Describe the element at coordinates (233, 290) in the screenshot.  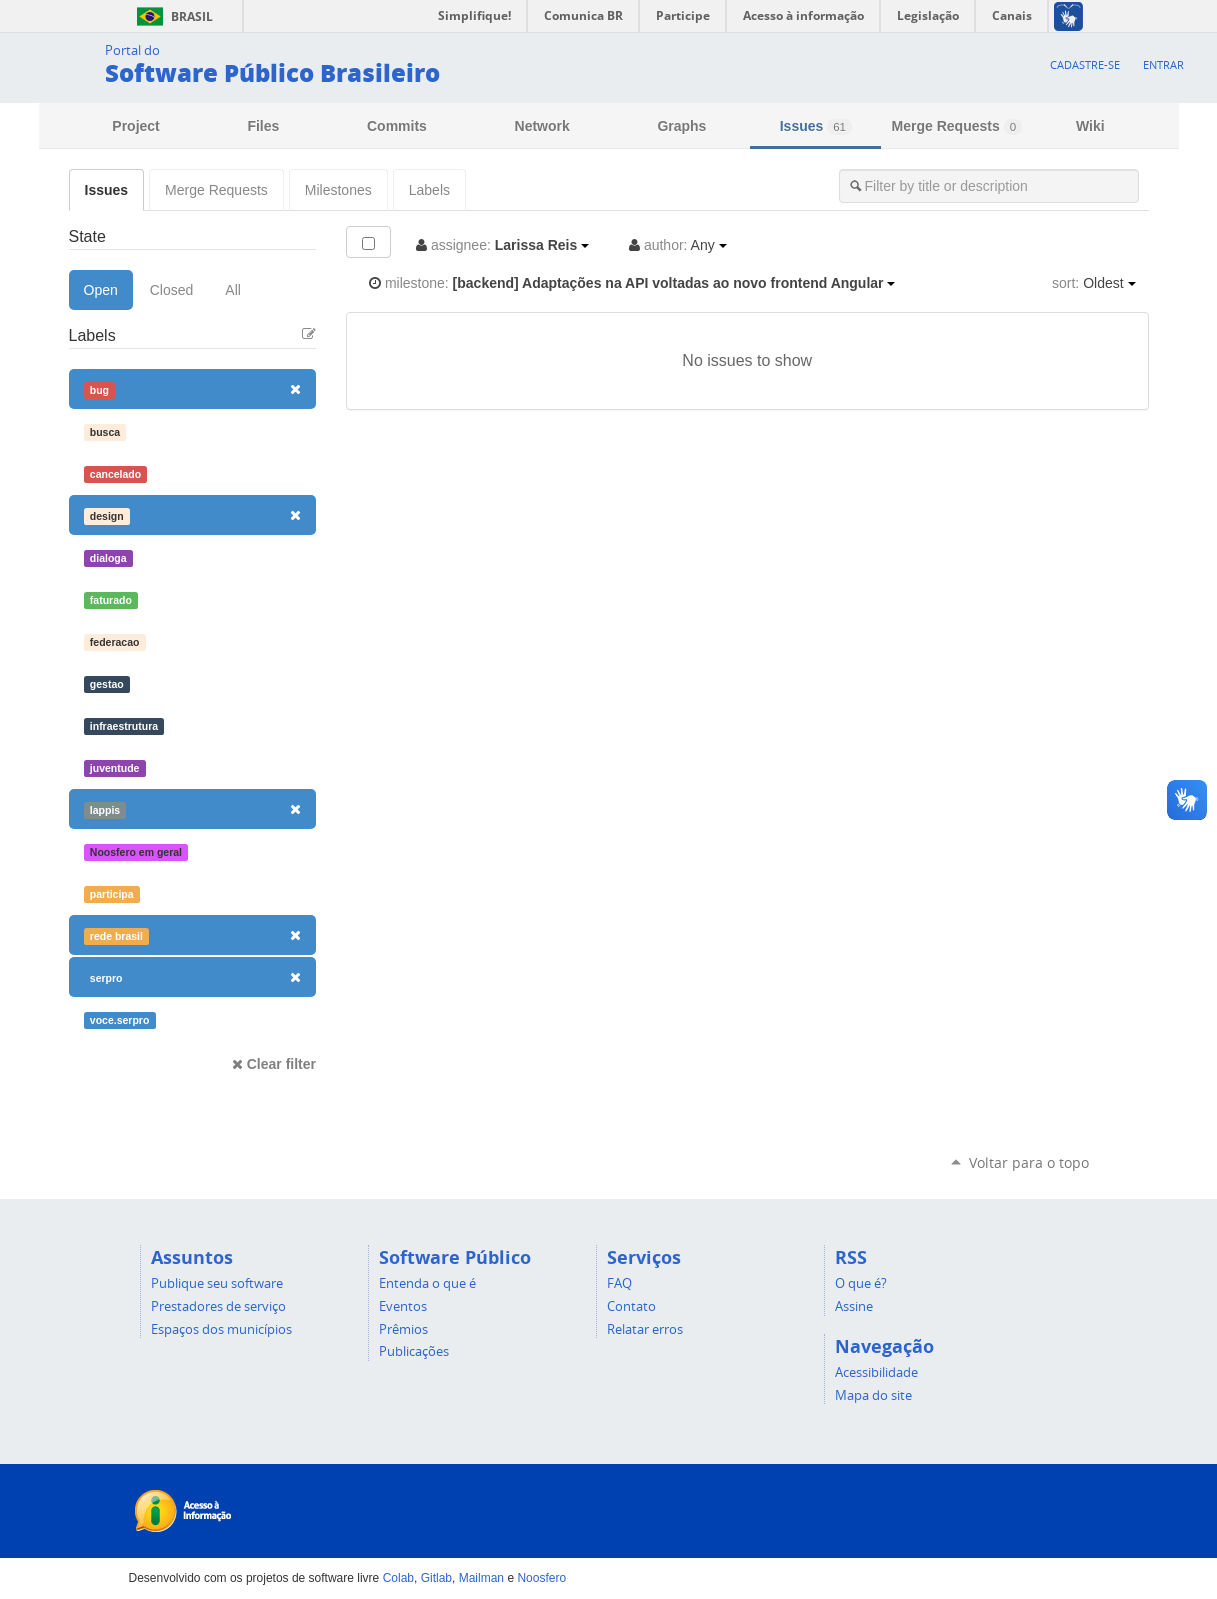
I see `All` at that location.